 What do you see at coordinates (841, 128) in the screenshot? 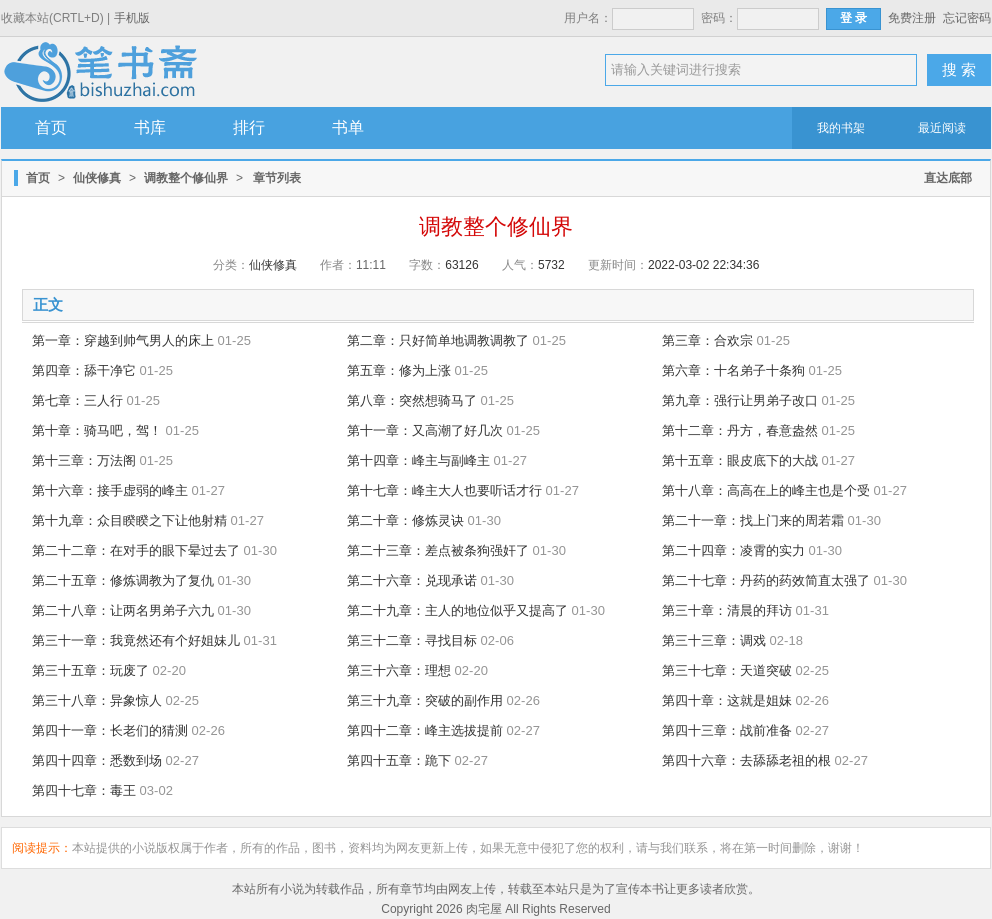
I see `我的书架` at bounding box center [841, 128].